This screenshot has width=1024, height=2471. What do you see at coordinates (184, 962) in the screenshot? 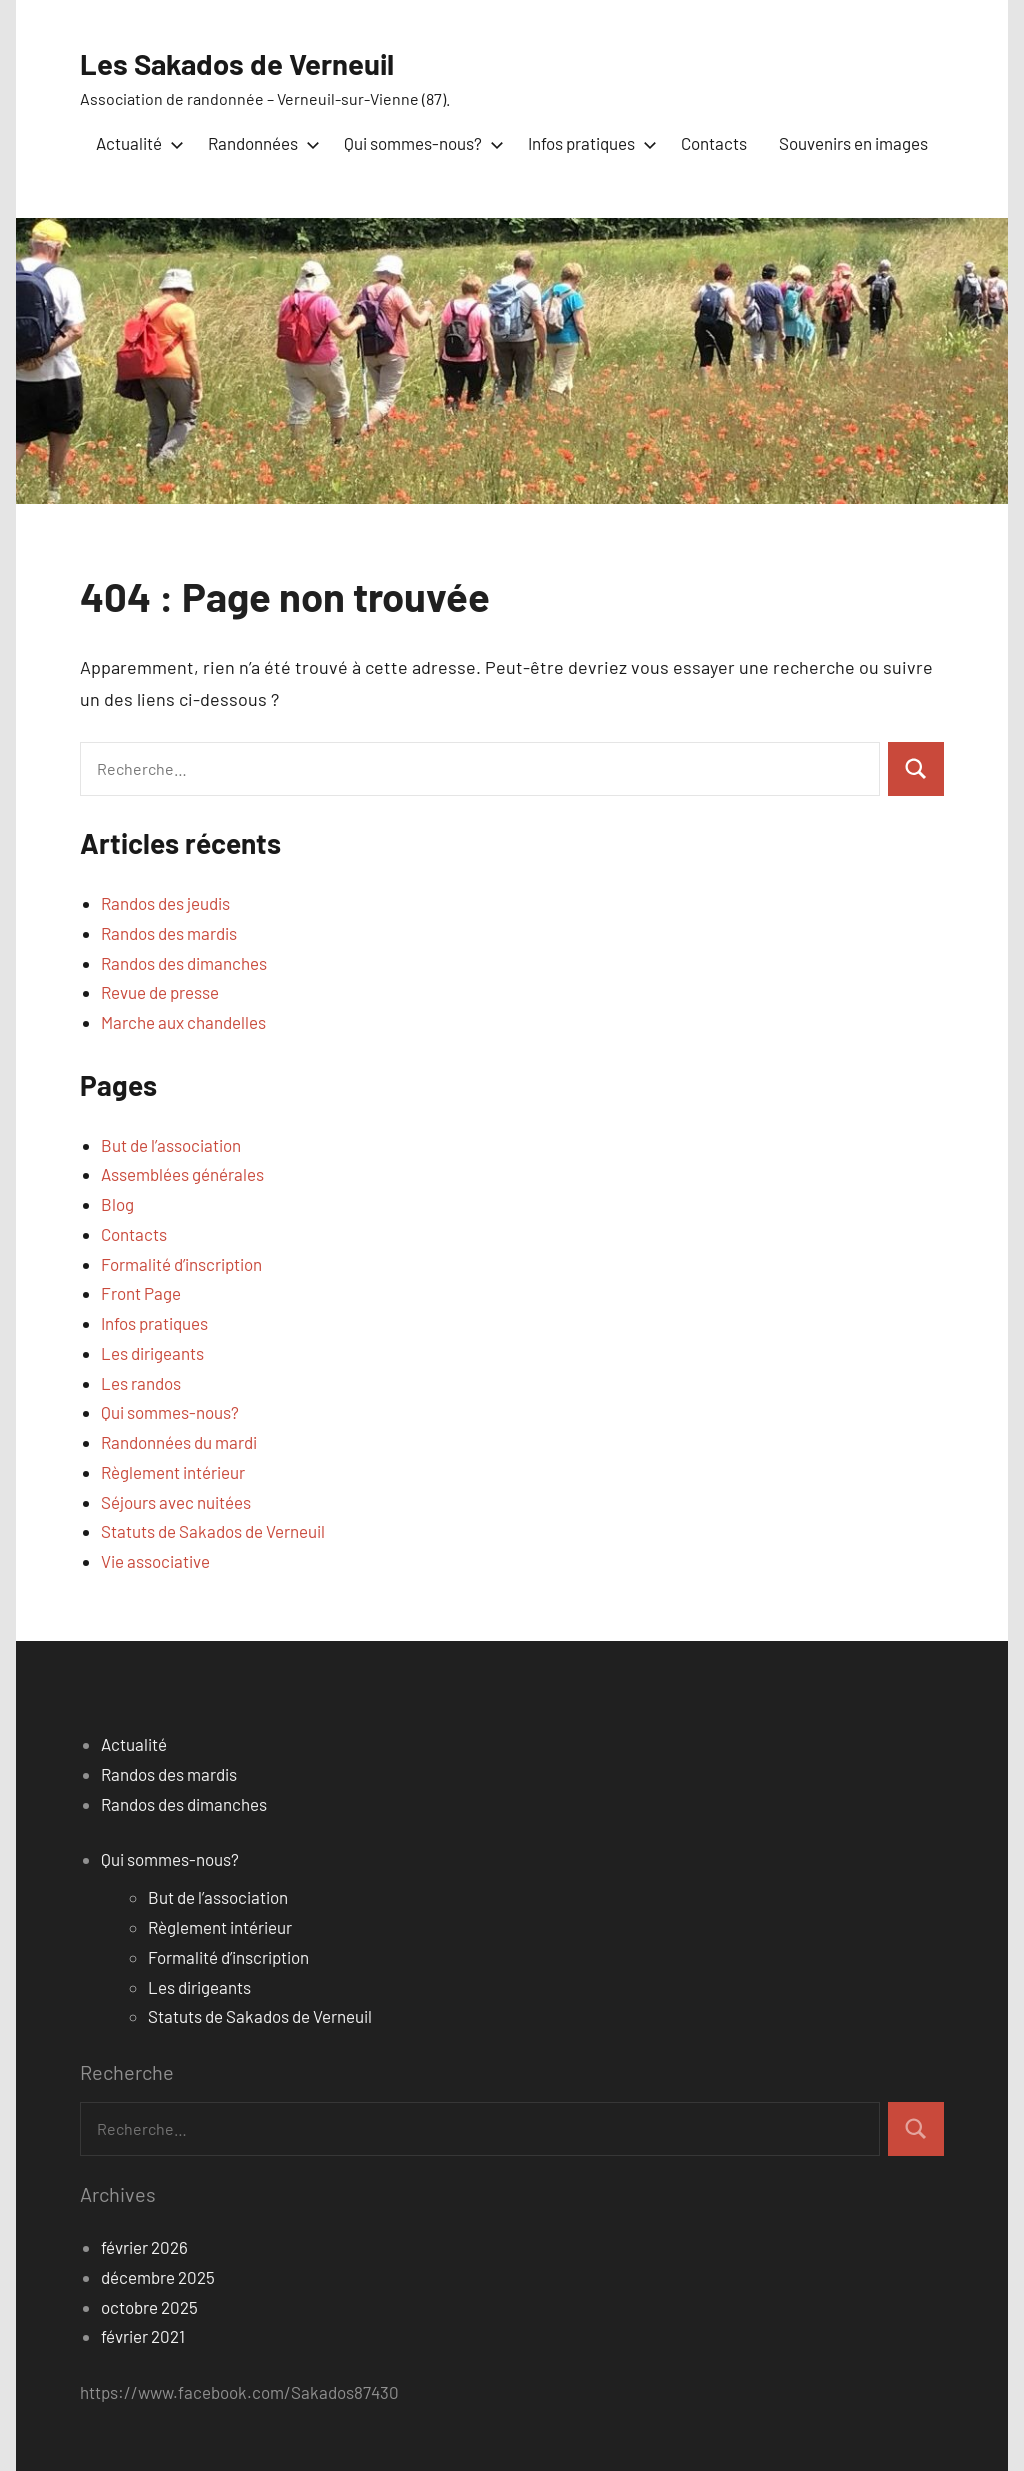
I see `Randos des dimanches` at bounding box center [184, 962].